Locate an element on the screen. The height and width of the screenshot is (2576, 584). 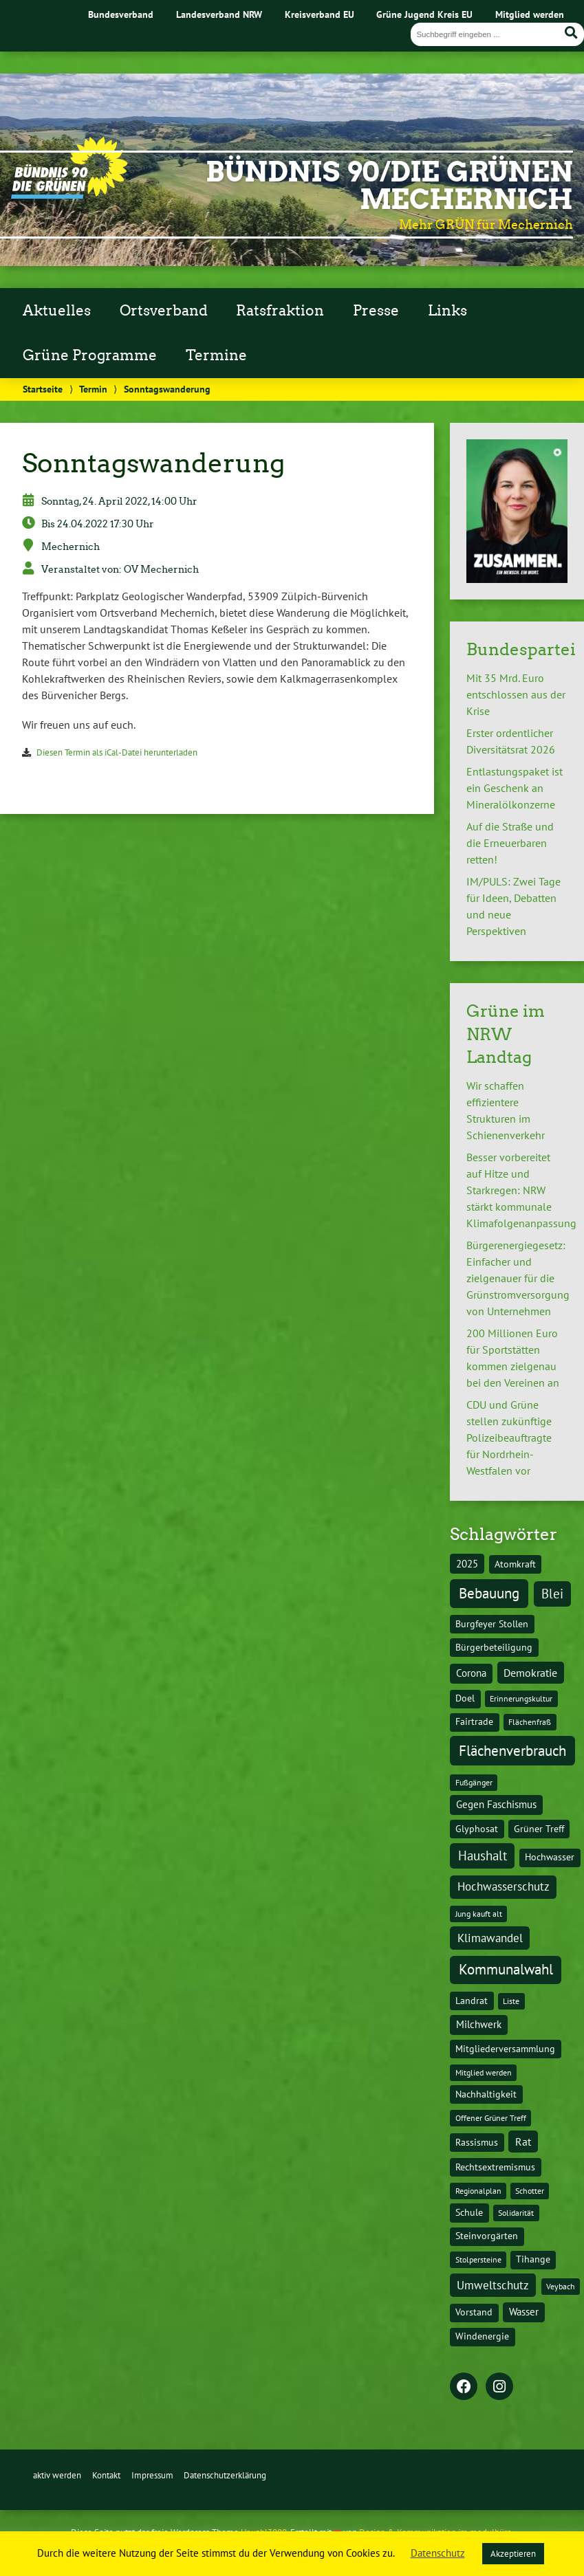
Diesen Termin als iCal-Datei herunterladen is located at coordinates (116, 752).